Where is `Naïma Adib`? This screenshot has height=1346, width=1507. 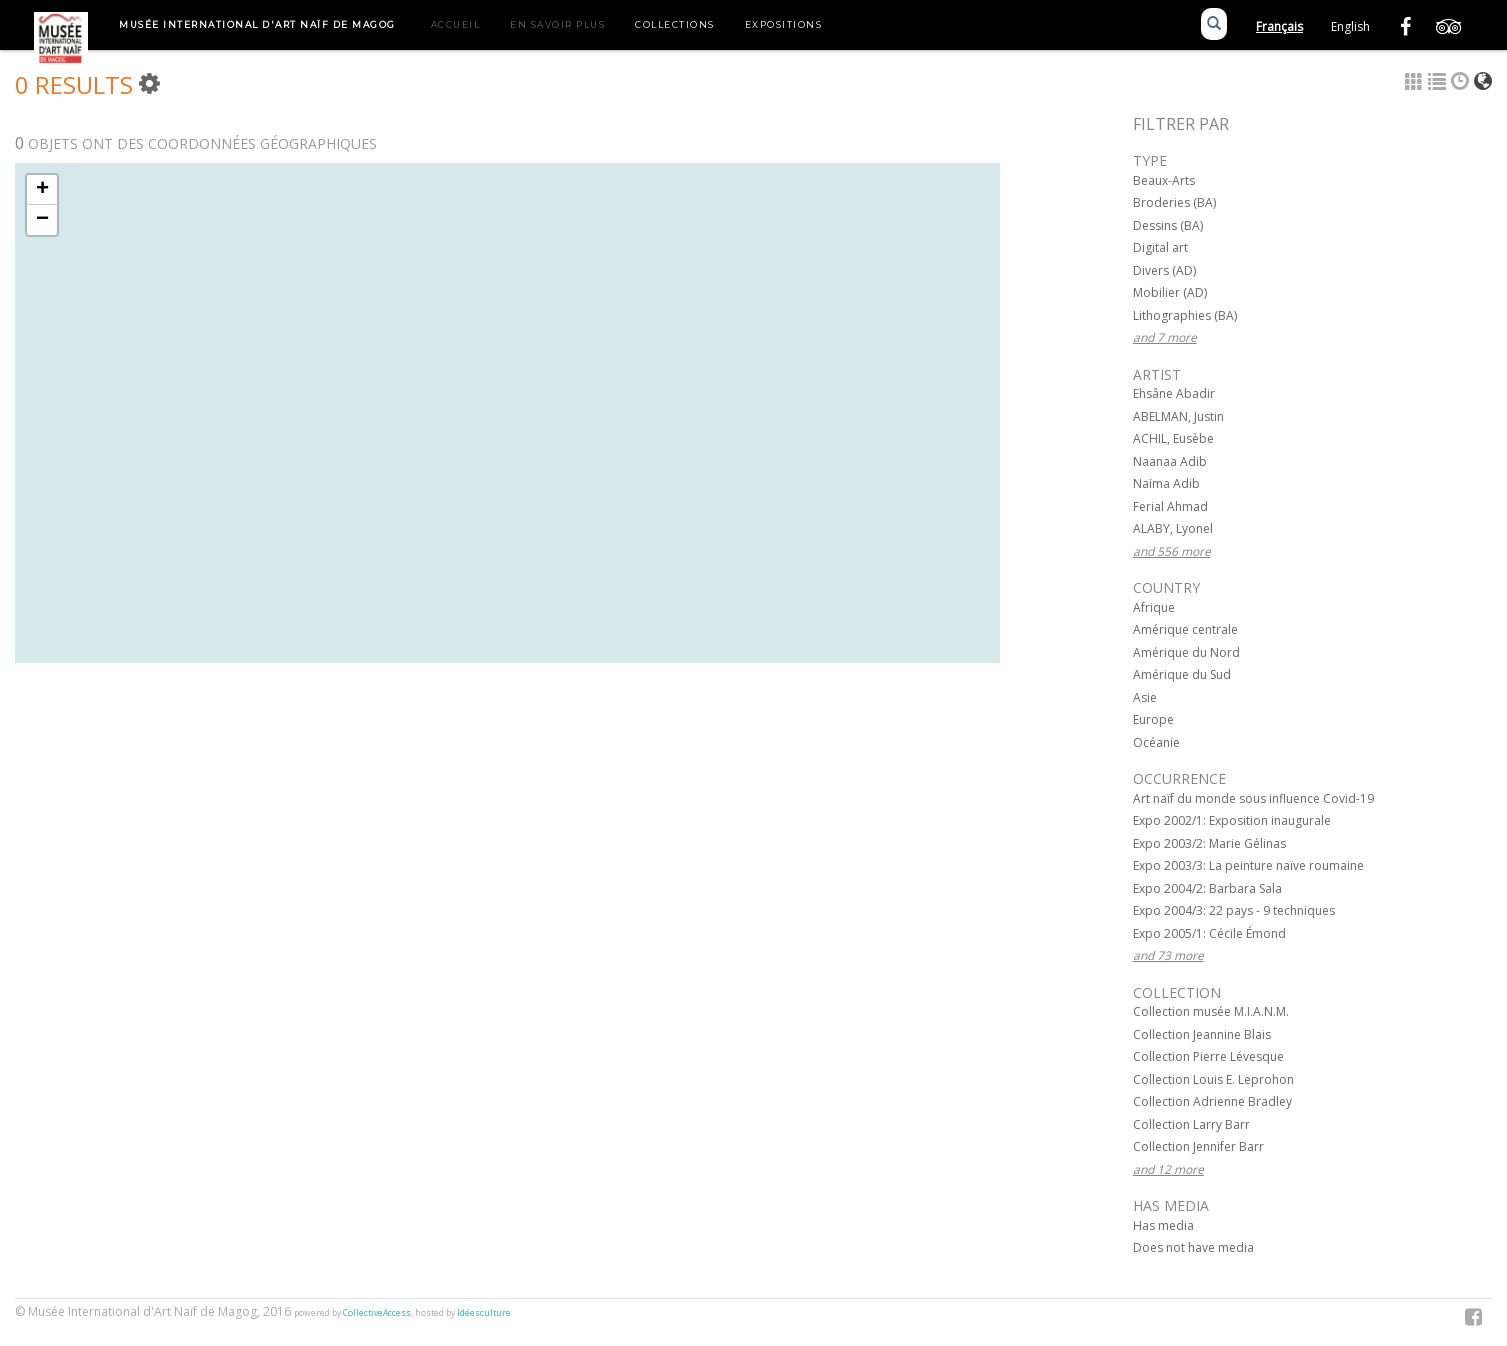
Naïma Adib is located at coordinates (1166, 483).